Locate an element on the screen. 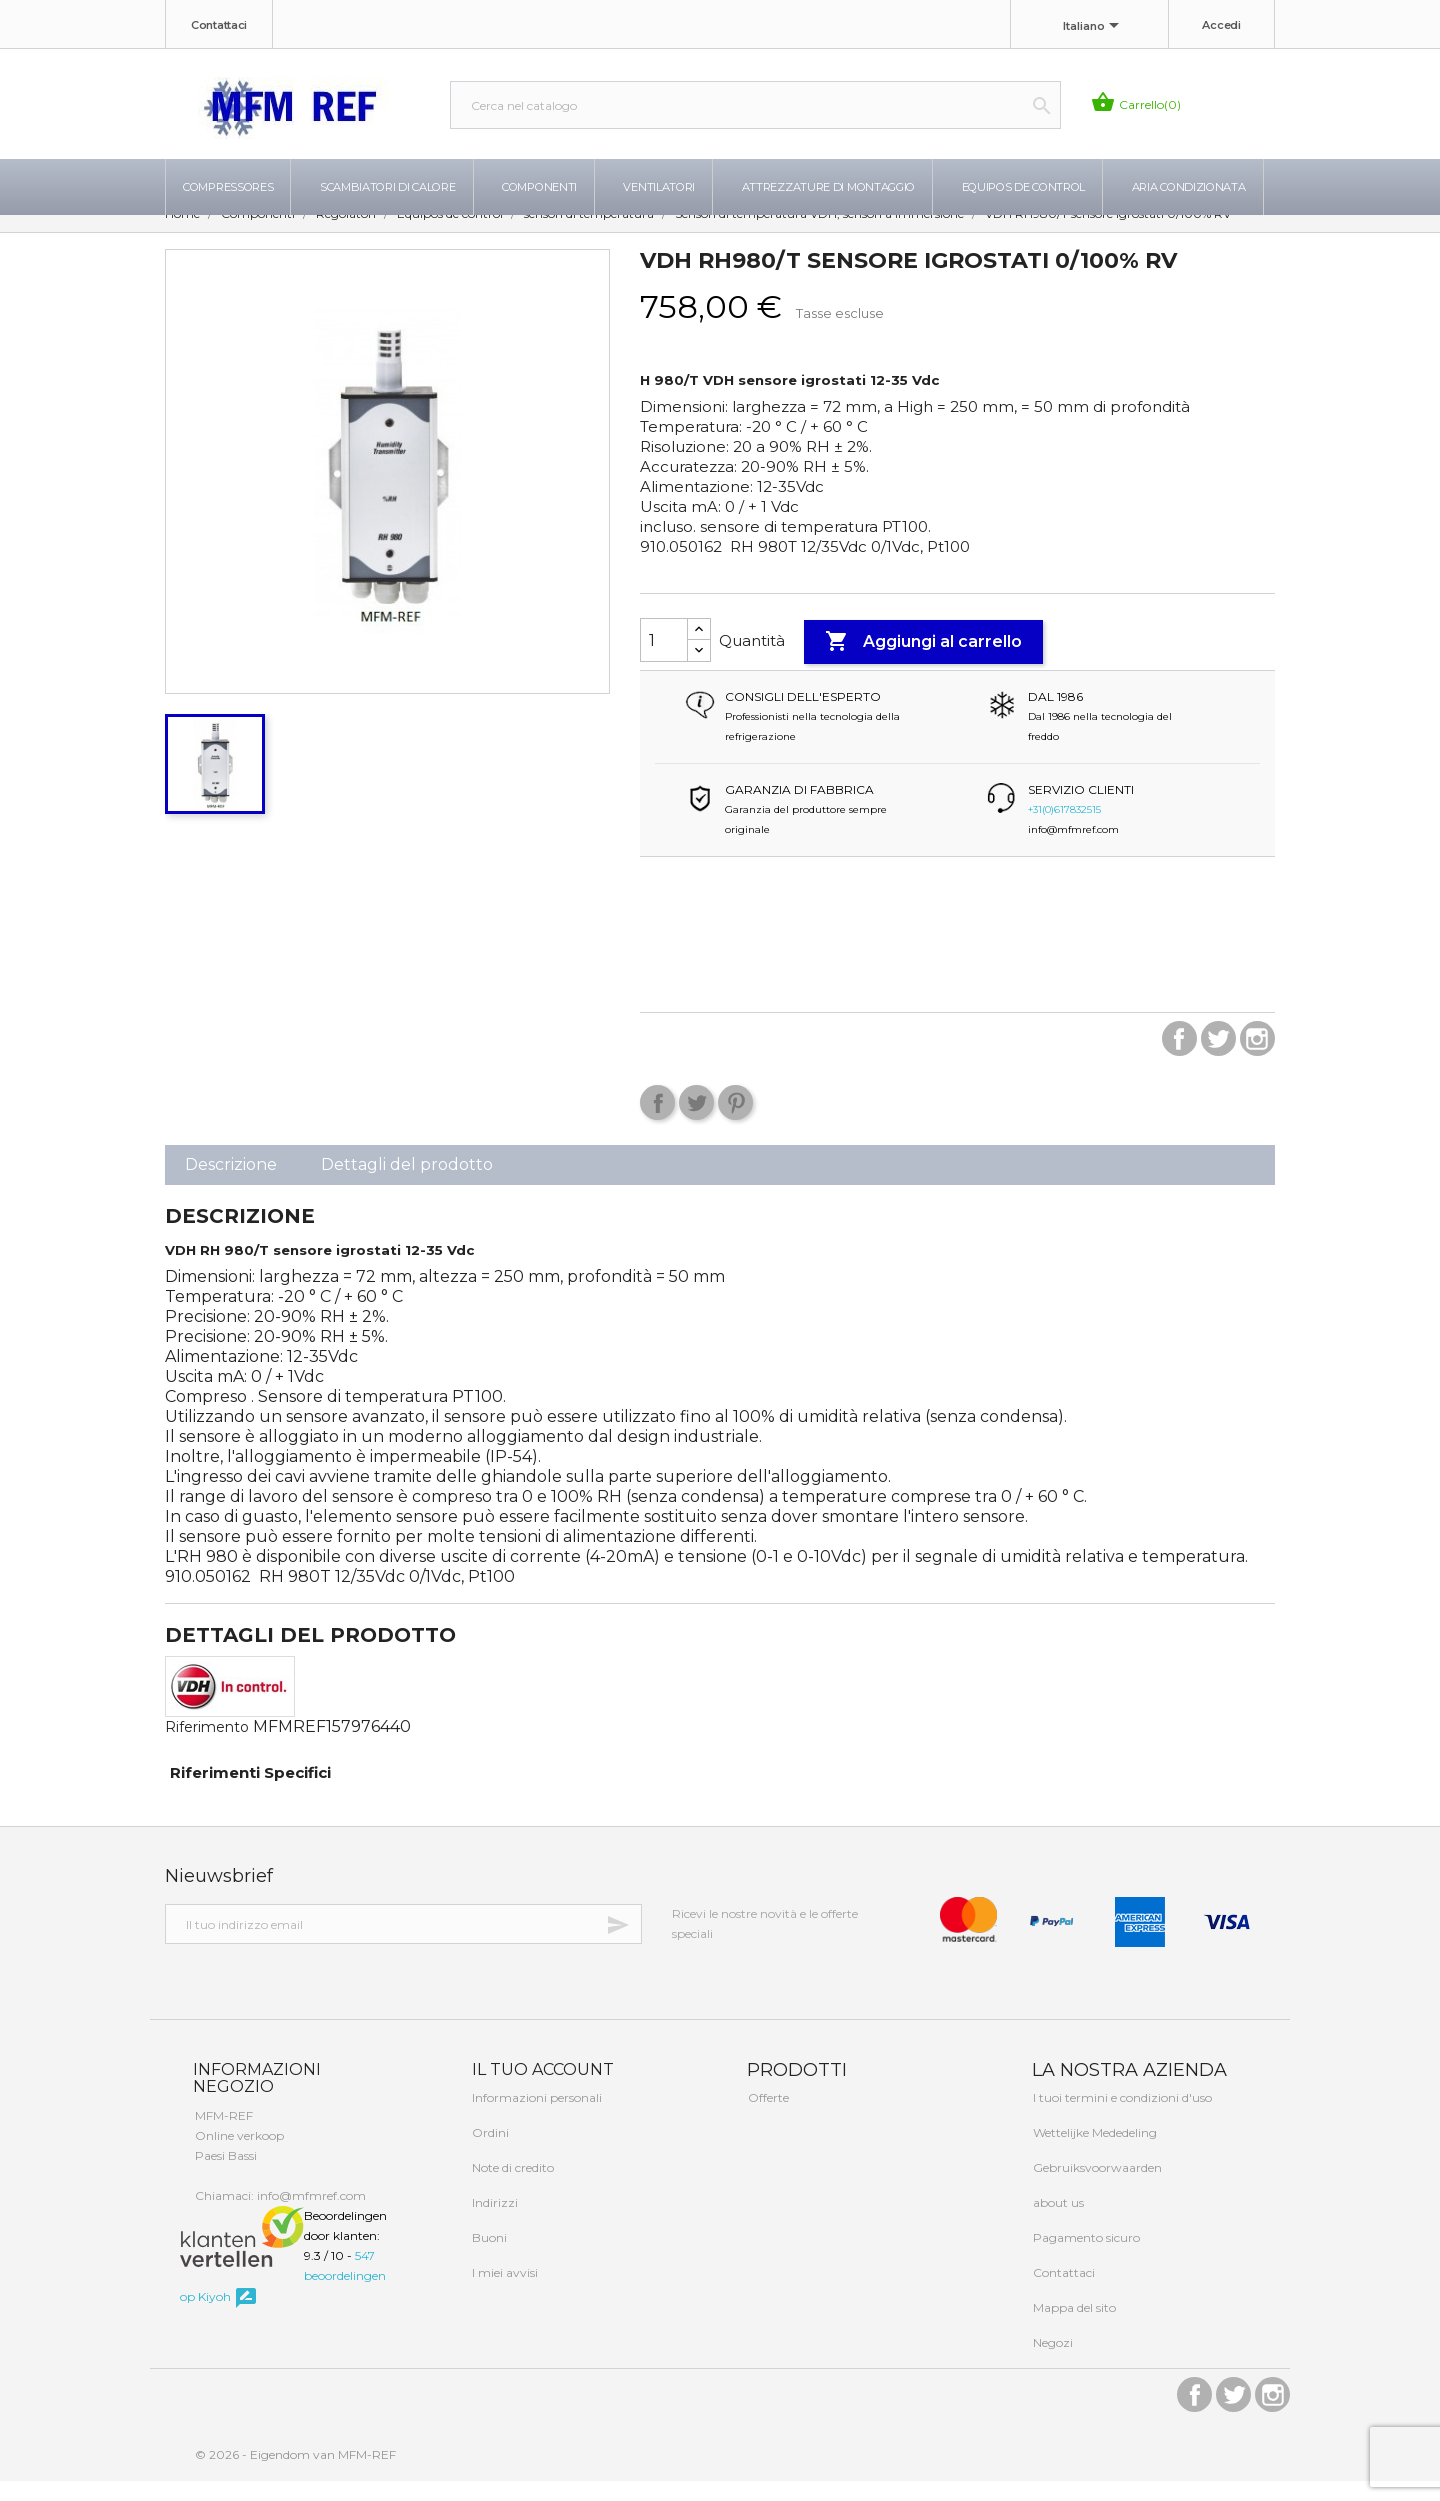 This screenshot has height=2501, width=1440. I tuoi termini e condizioni d'uso is located at coordinates (1121, 2117).